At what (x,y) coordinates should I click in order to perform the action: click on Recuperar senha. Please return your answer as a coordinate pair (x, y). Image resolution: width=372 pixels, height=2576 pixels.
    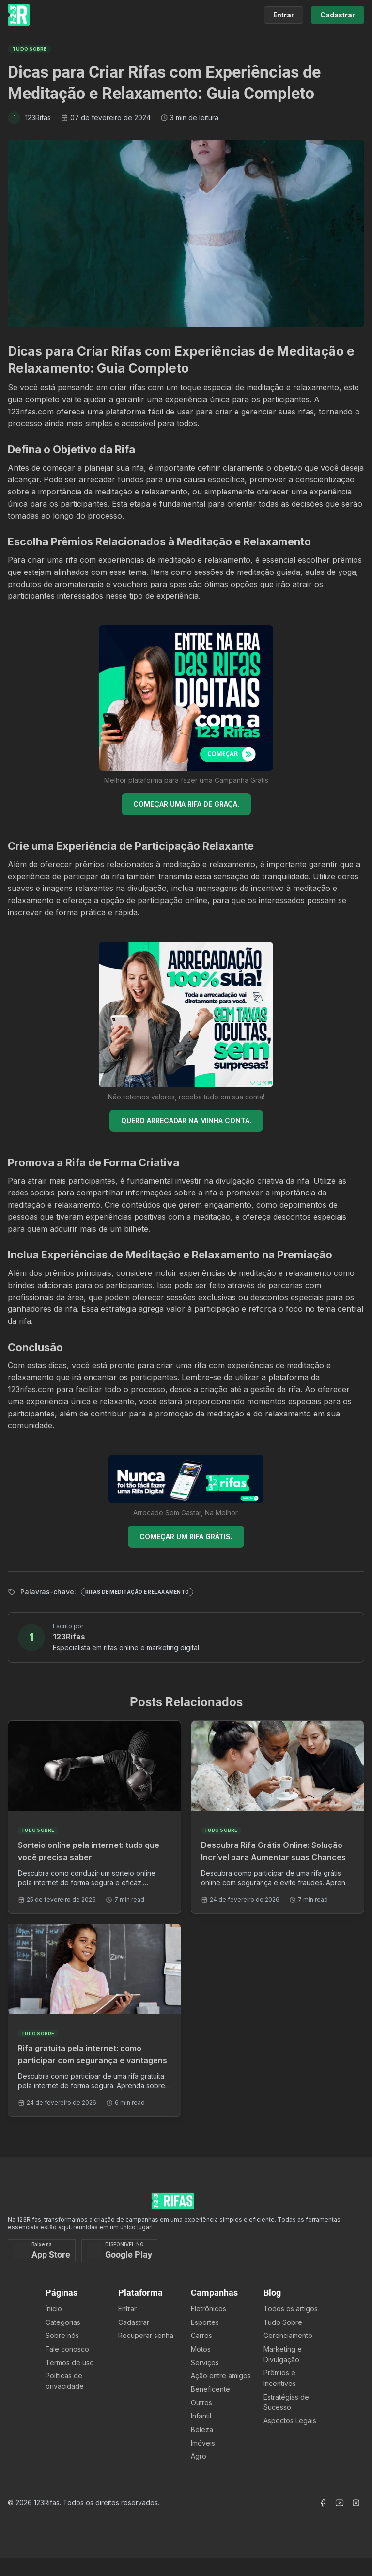
    Looking at the image, I should click on (145, 2335).